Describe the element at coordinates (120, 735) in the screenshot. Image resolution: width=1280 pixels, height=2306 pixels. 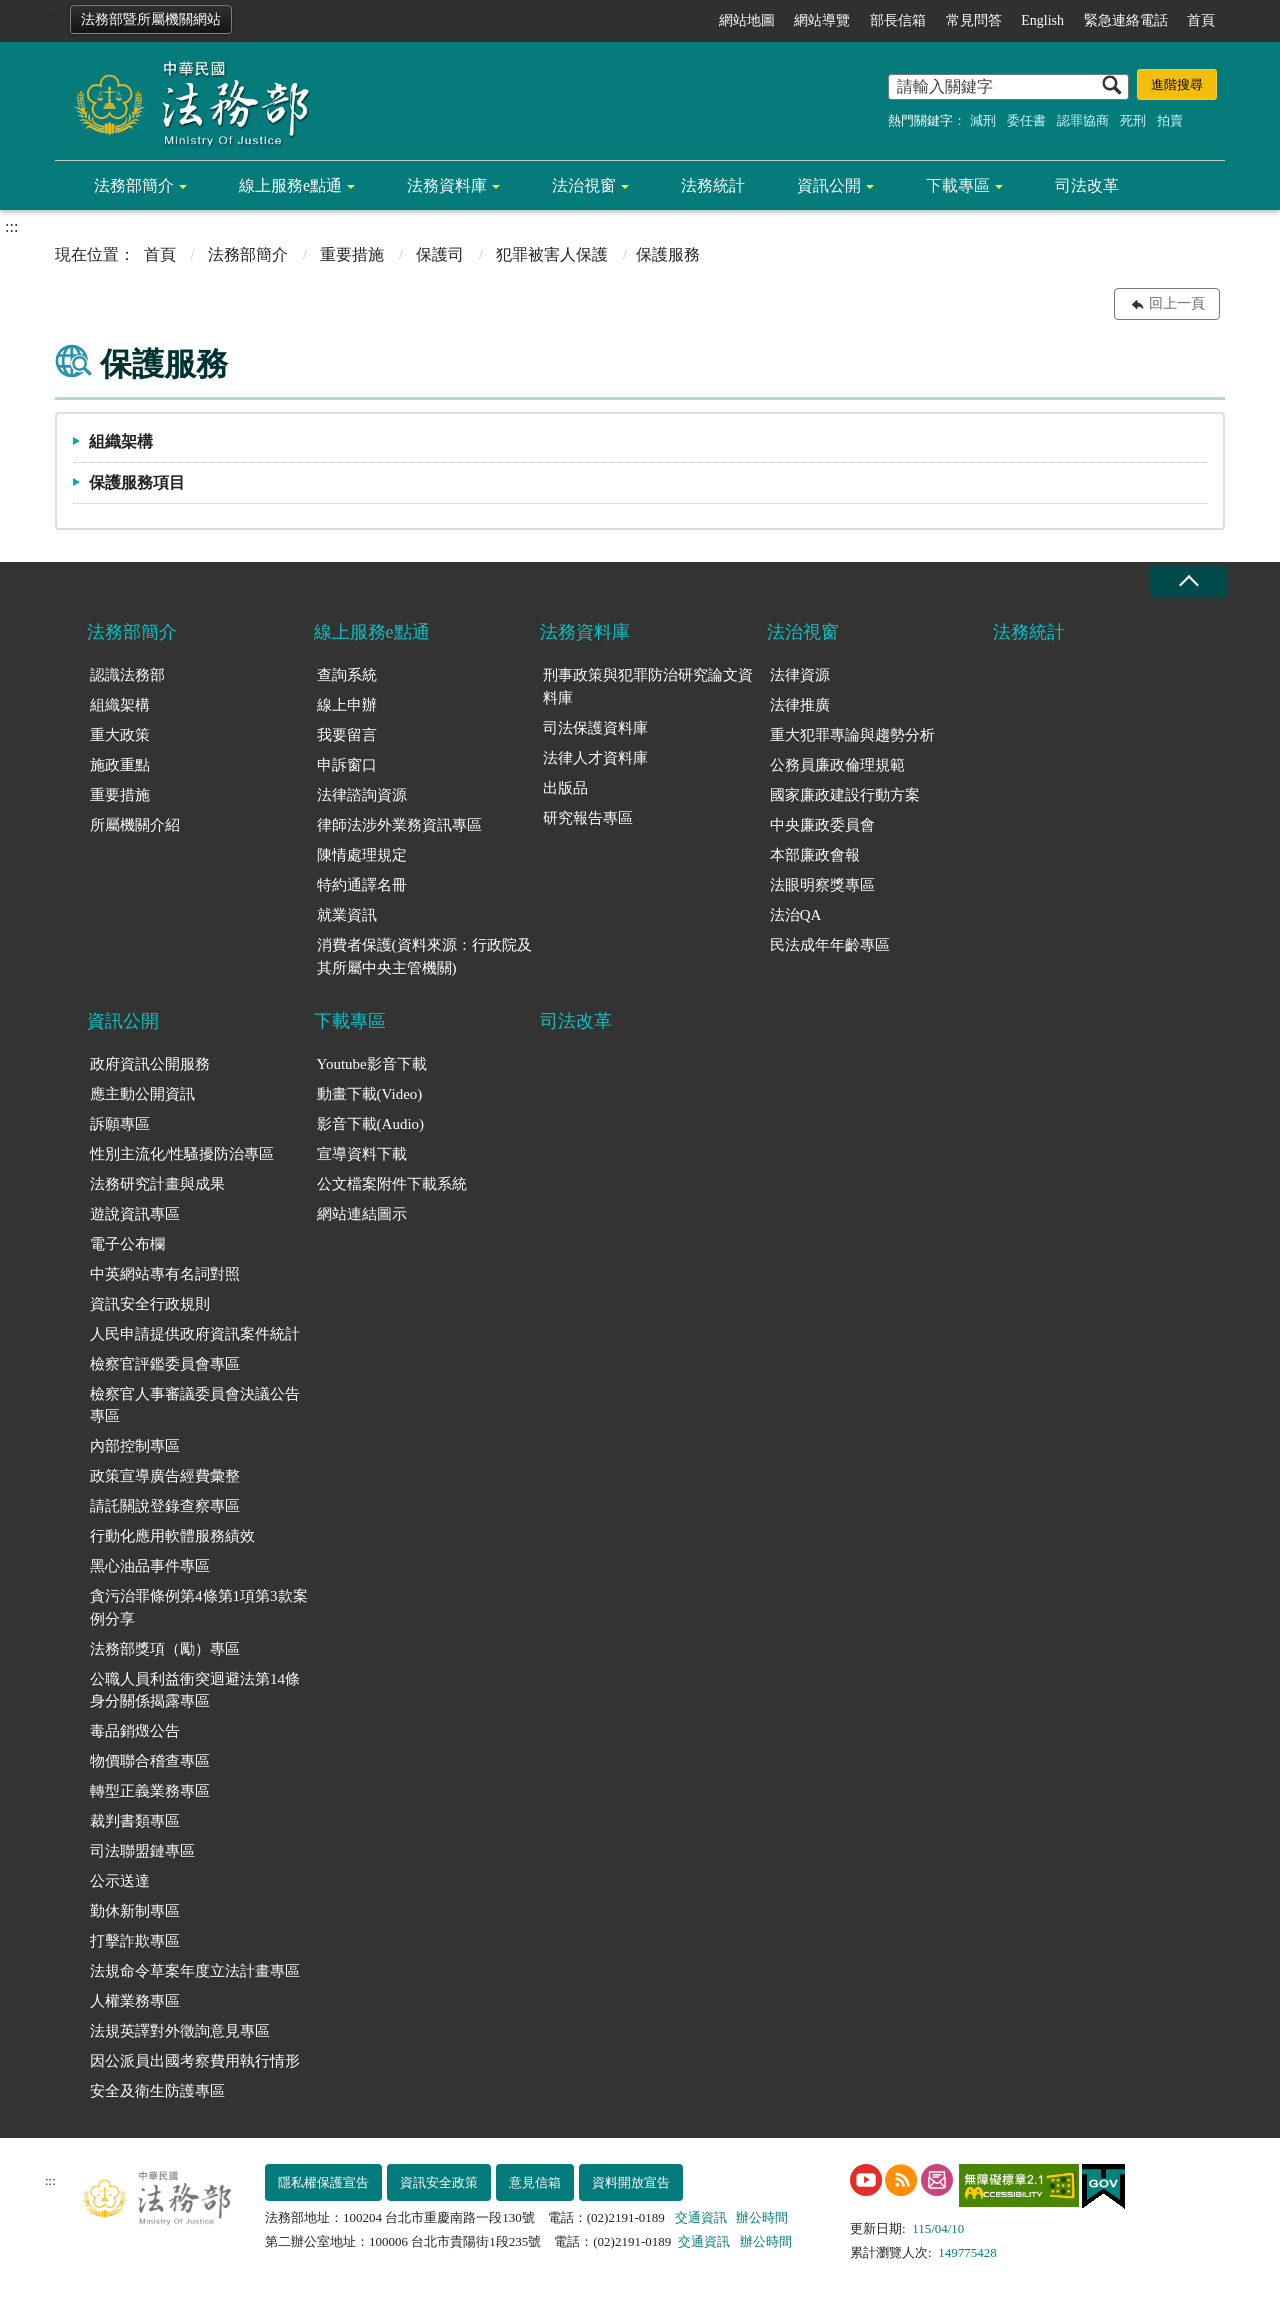
I see `重大政策` at that location.